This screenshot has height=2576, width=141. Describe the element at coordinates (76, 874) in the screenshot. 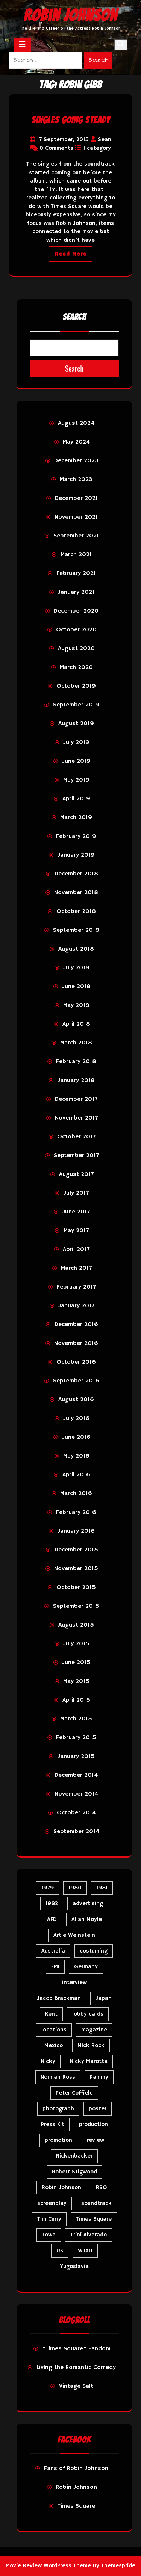

I see `December 2018` at that location.